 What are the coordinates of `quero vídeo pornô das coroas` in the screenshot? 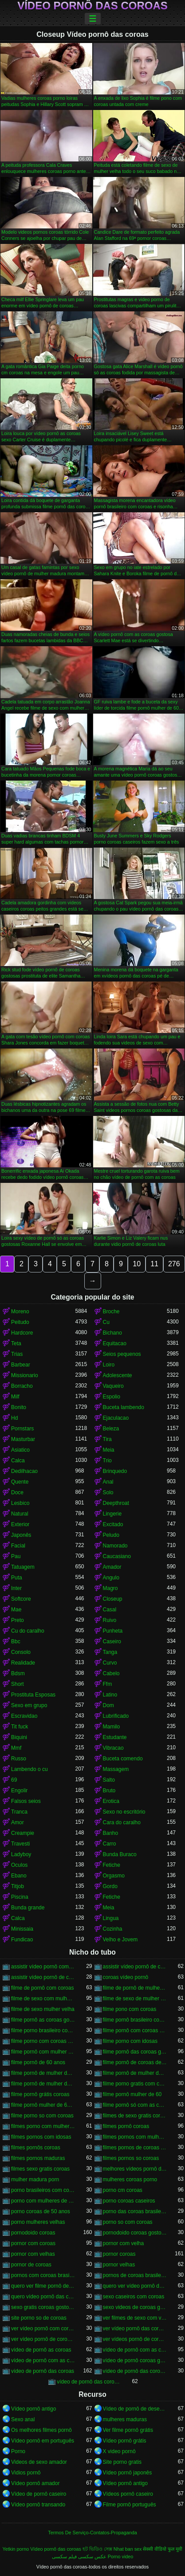 It's located at (43, 2296).